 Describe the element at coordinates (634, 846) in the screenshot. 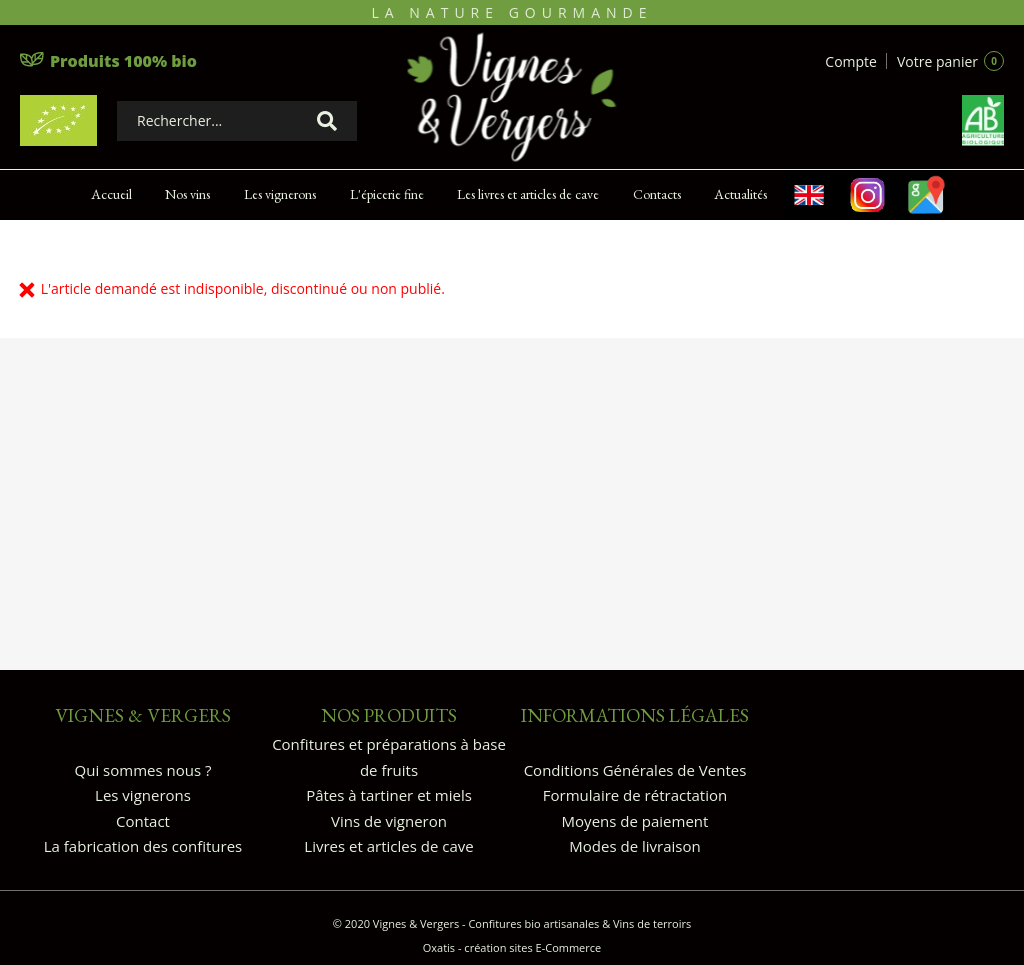

I see `Modes de livraison` at that location.